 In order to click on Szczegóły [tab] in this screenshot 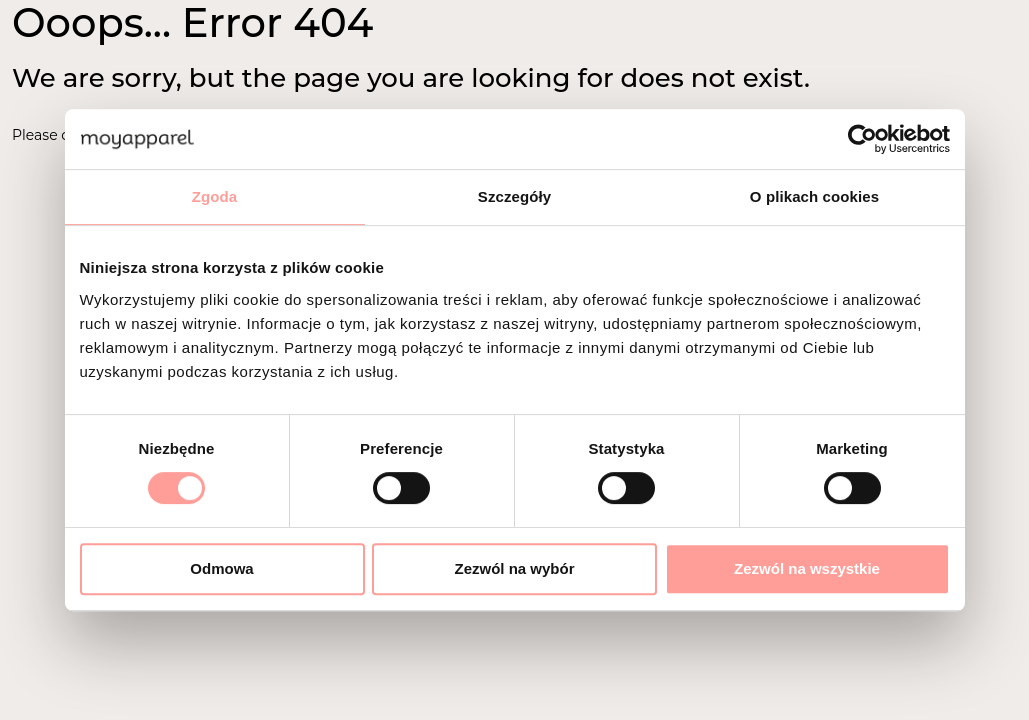, I will do `click(514, 196)`.